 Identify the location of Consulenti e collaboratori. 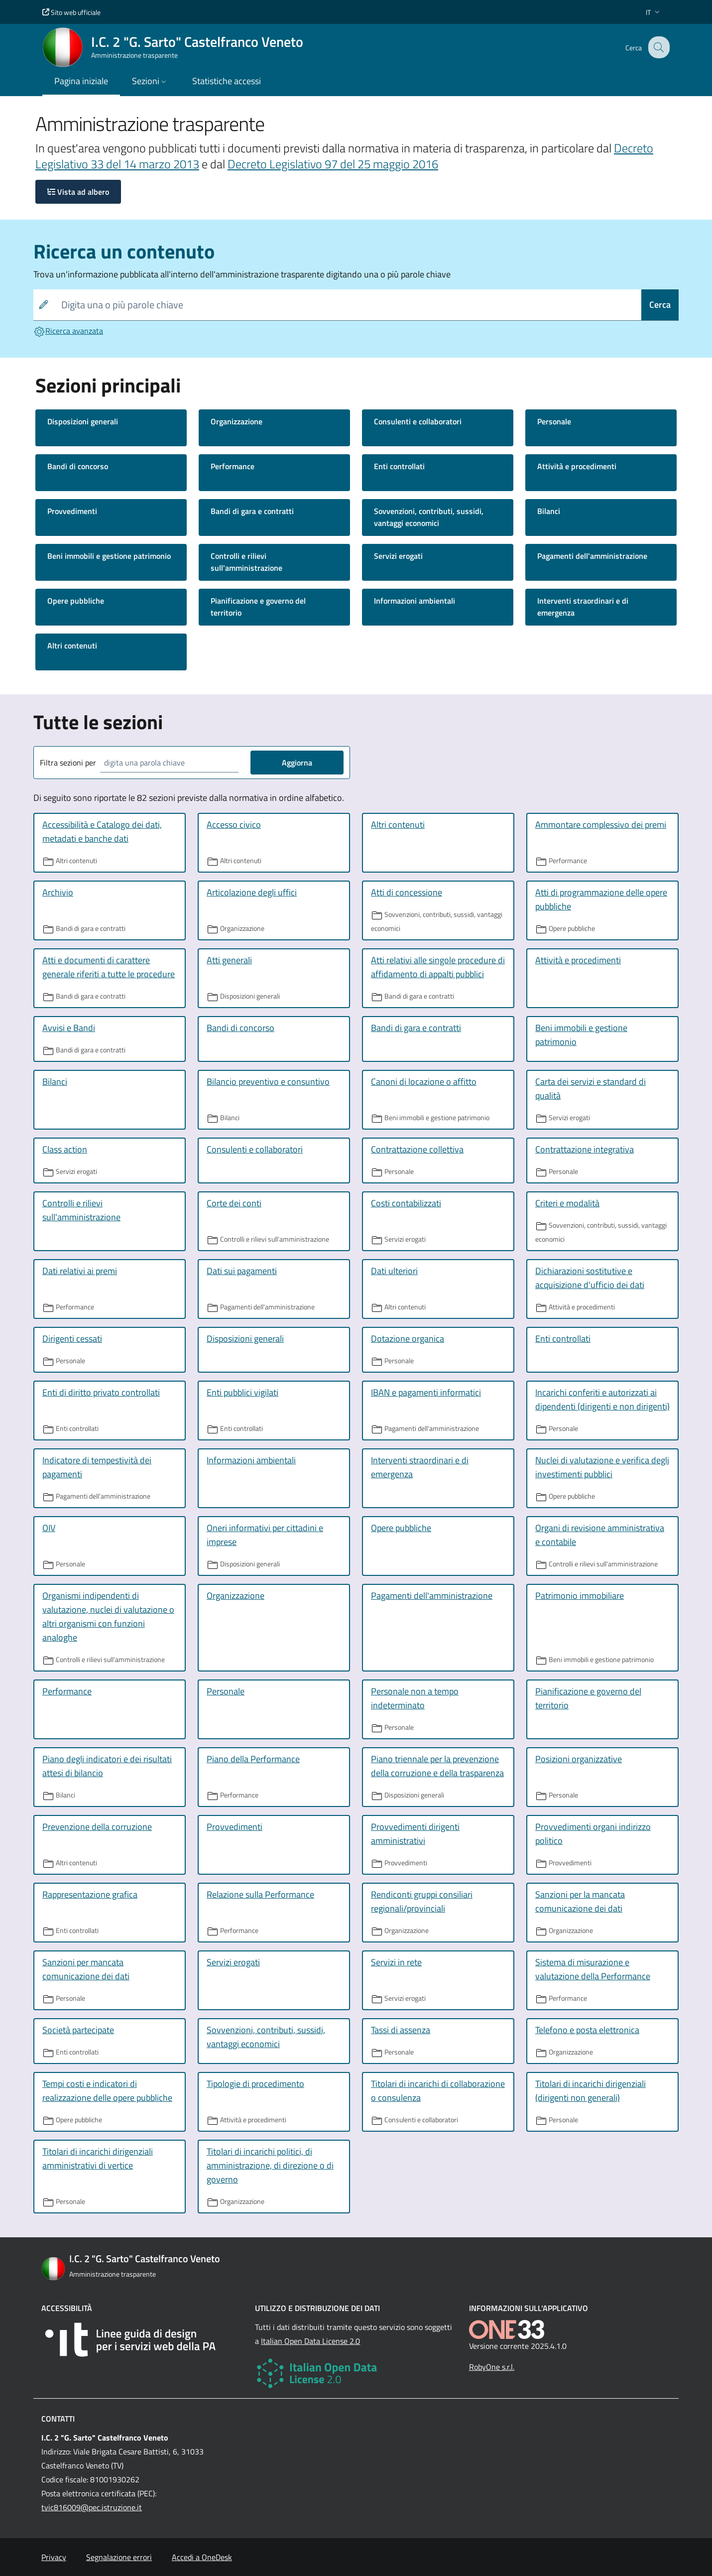
(418, 421).